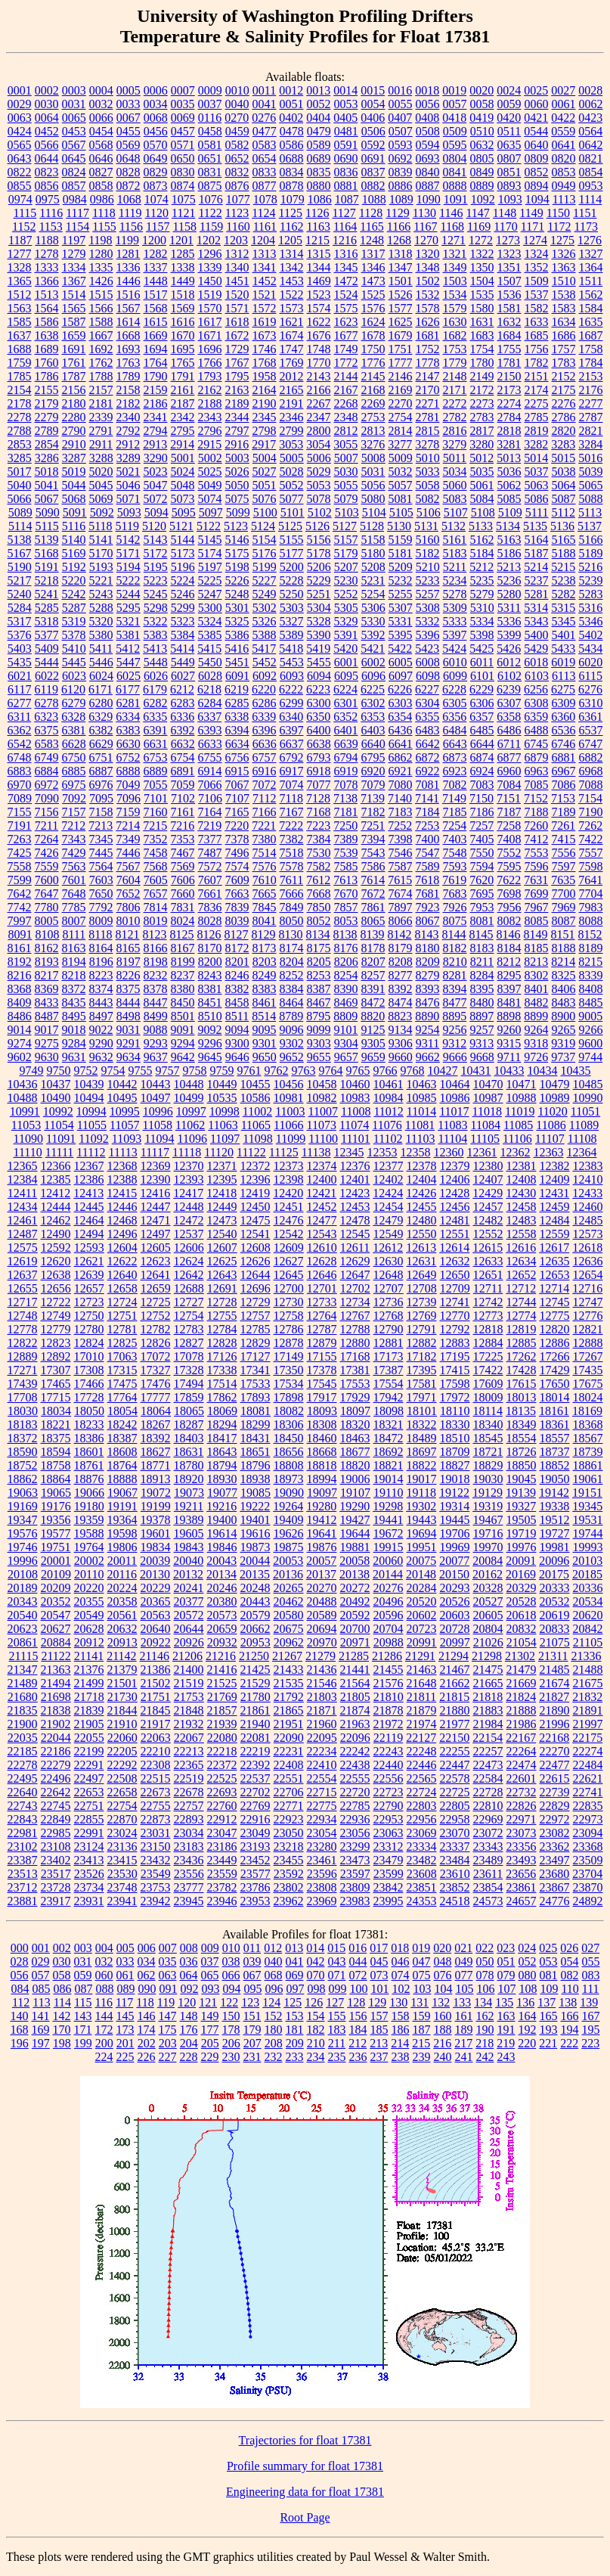 The height and width of the screenshot is (2576, 610). I want to click on 20540, so click(23, 1615).